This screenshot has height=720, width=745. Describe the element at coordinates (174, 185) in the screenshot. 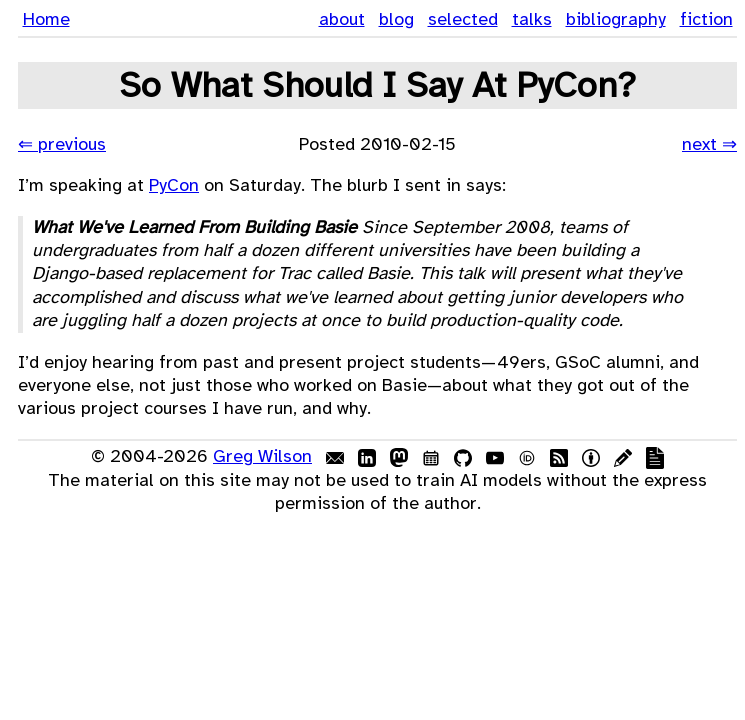

I see `PyCon` at that location.